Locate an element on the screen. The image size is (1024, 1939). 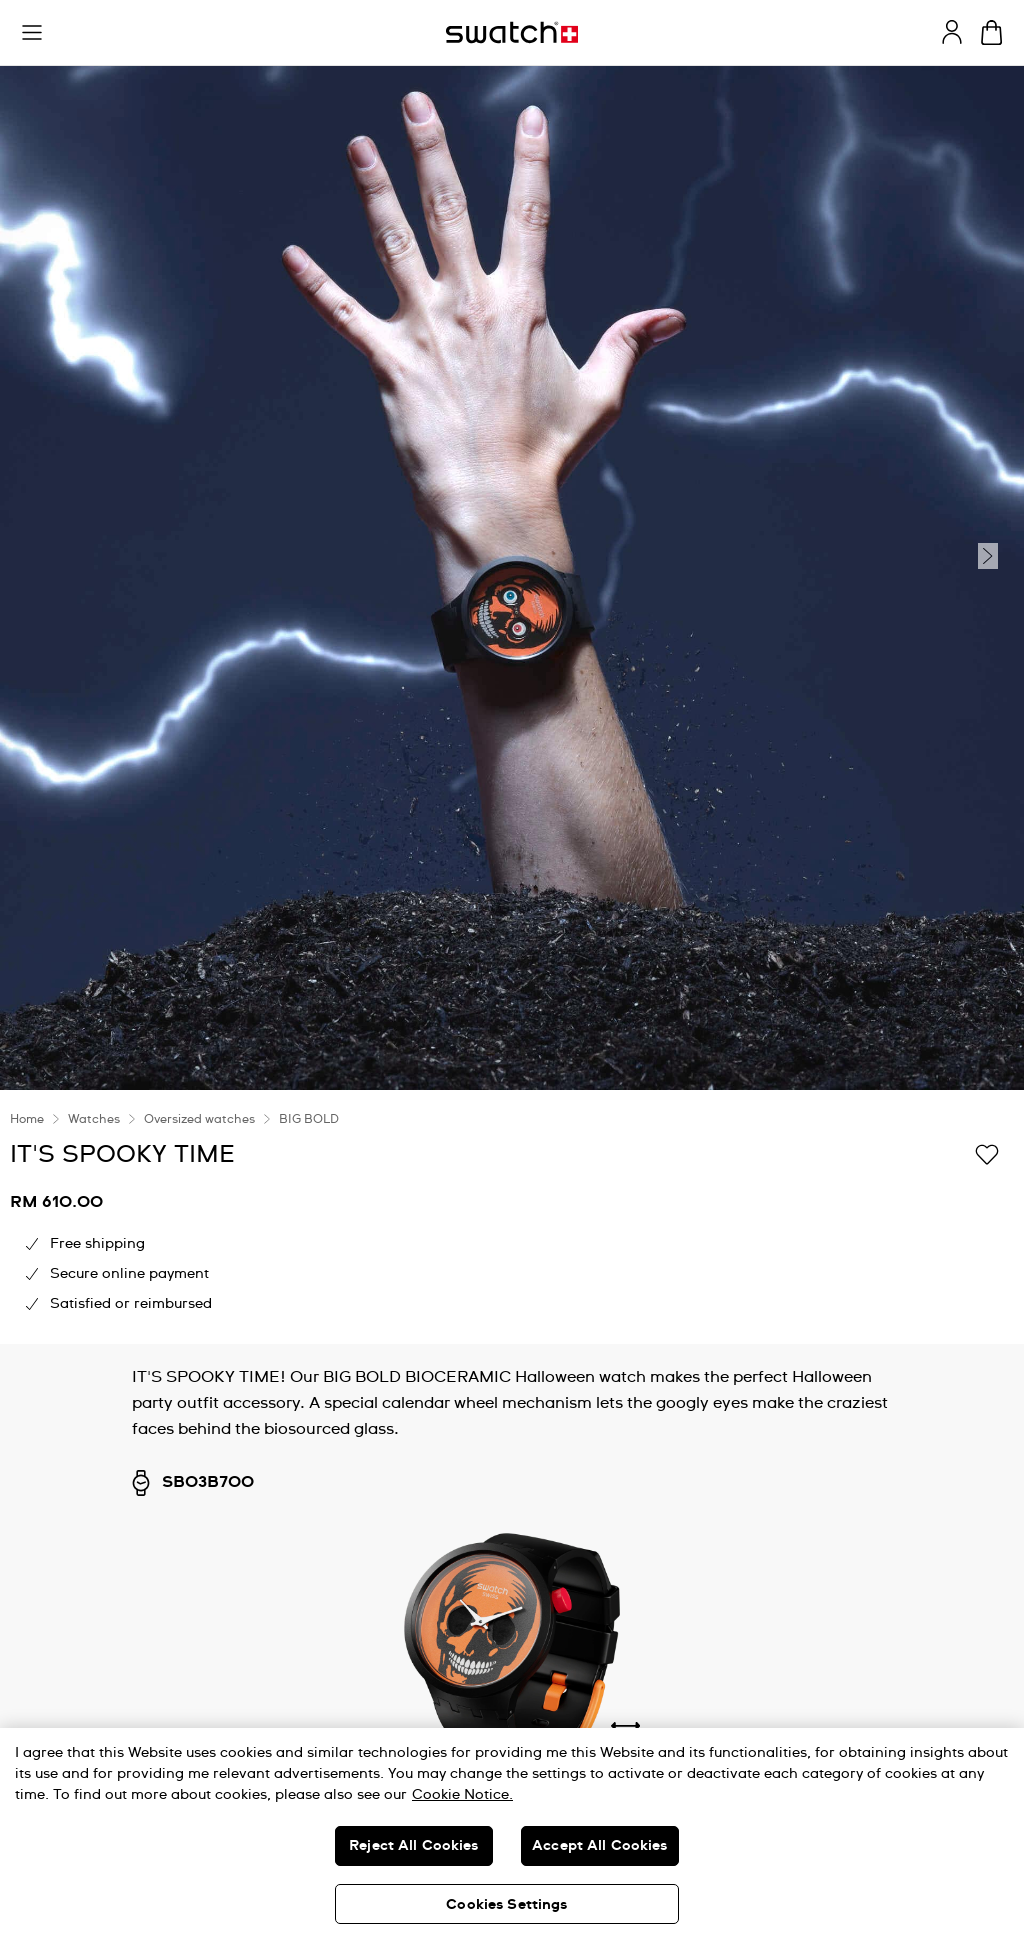
[guest] is located at coordinates (952, 32).